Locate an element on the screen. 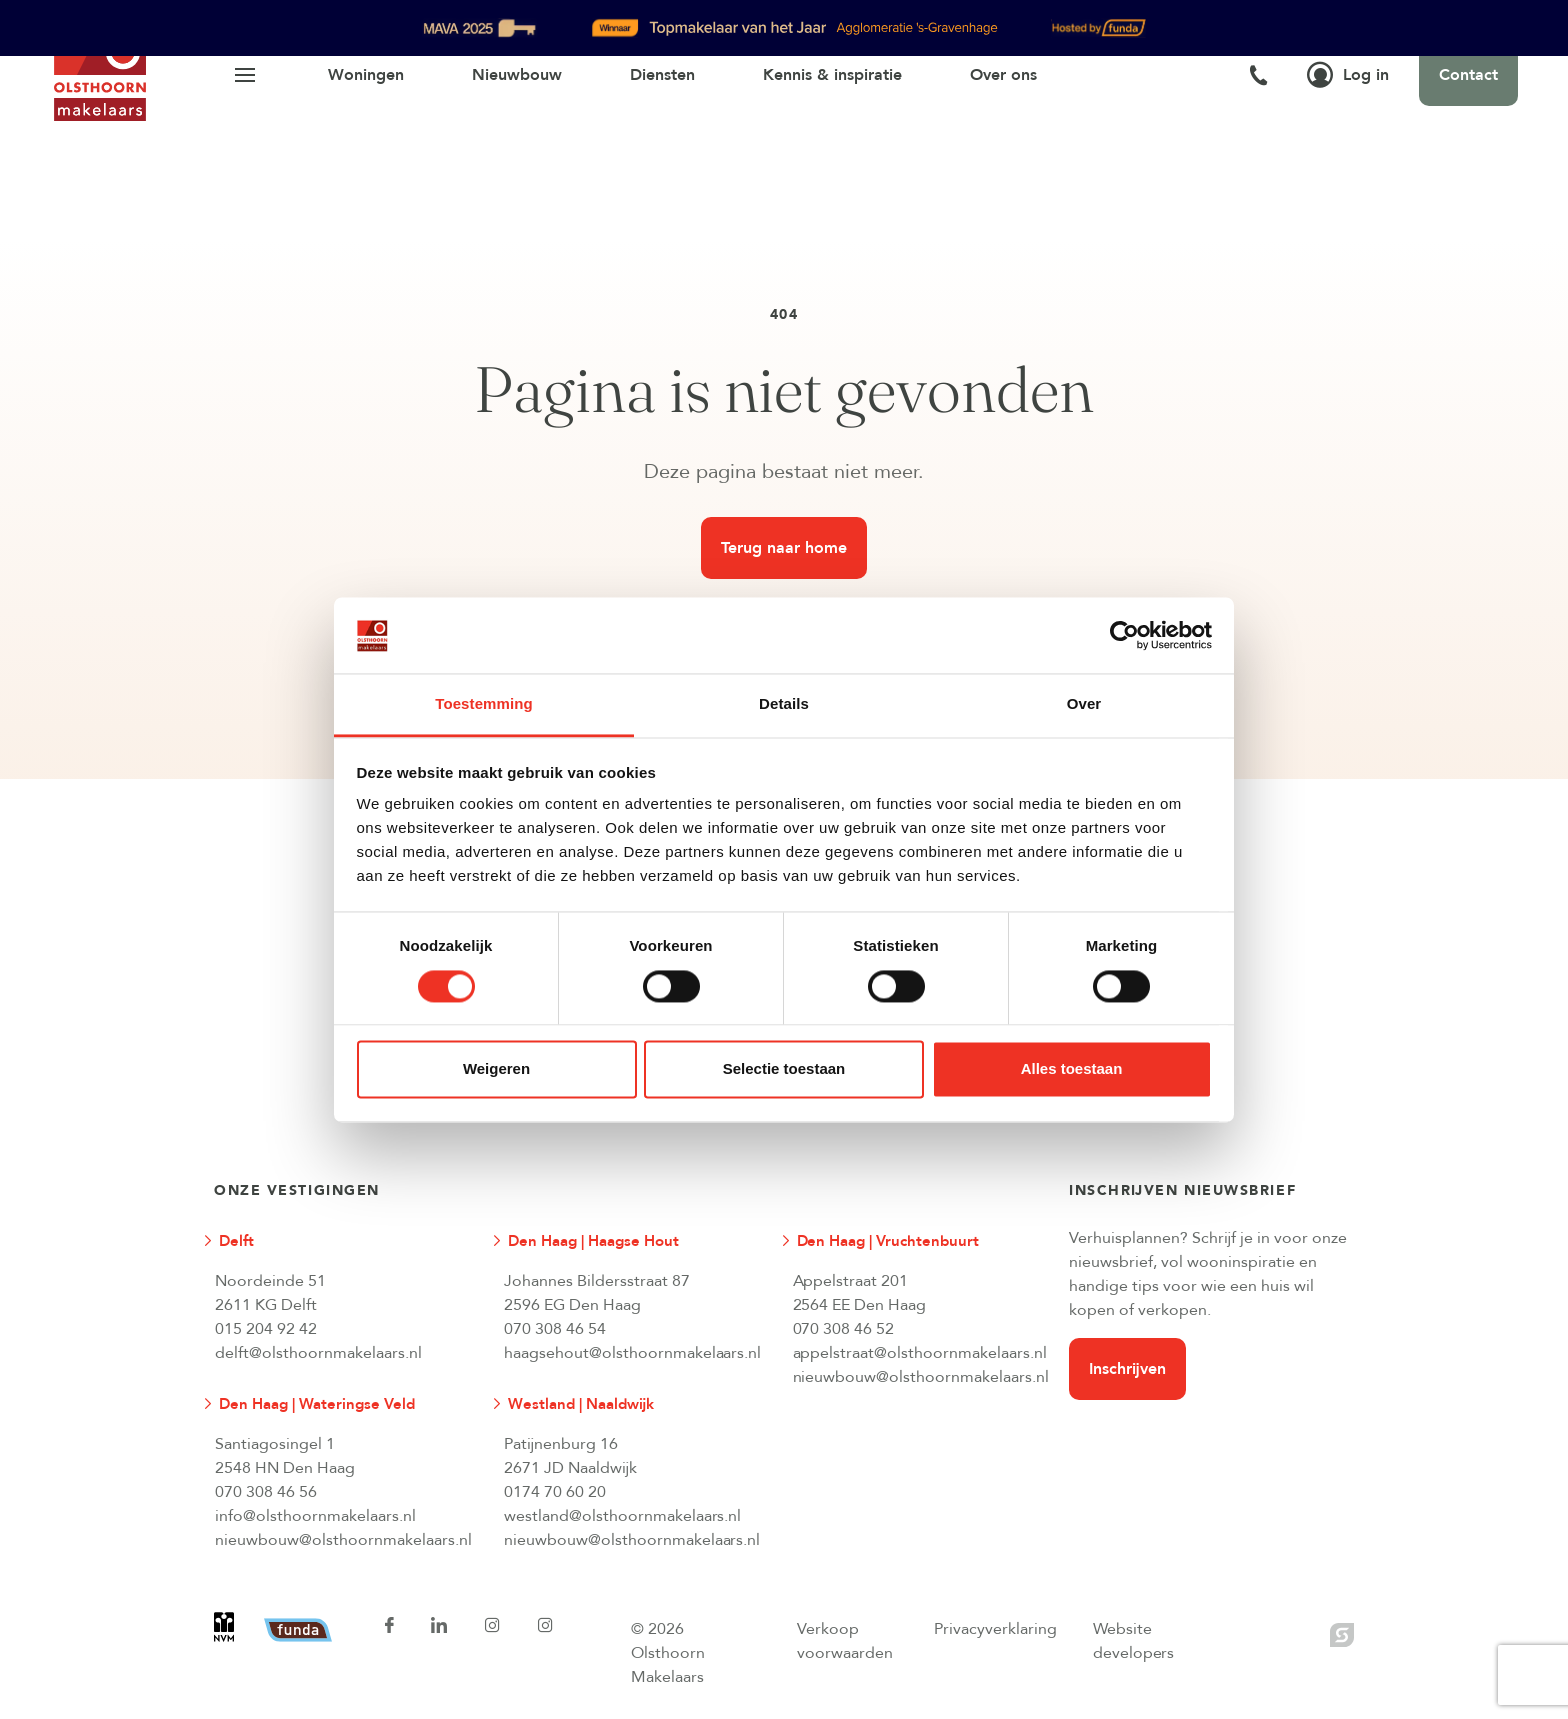 The image size is (1568, 1719). nieuwbouw@olsthoornmakelaars.nl is located at coordinates (921, 1377).